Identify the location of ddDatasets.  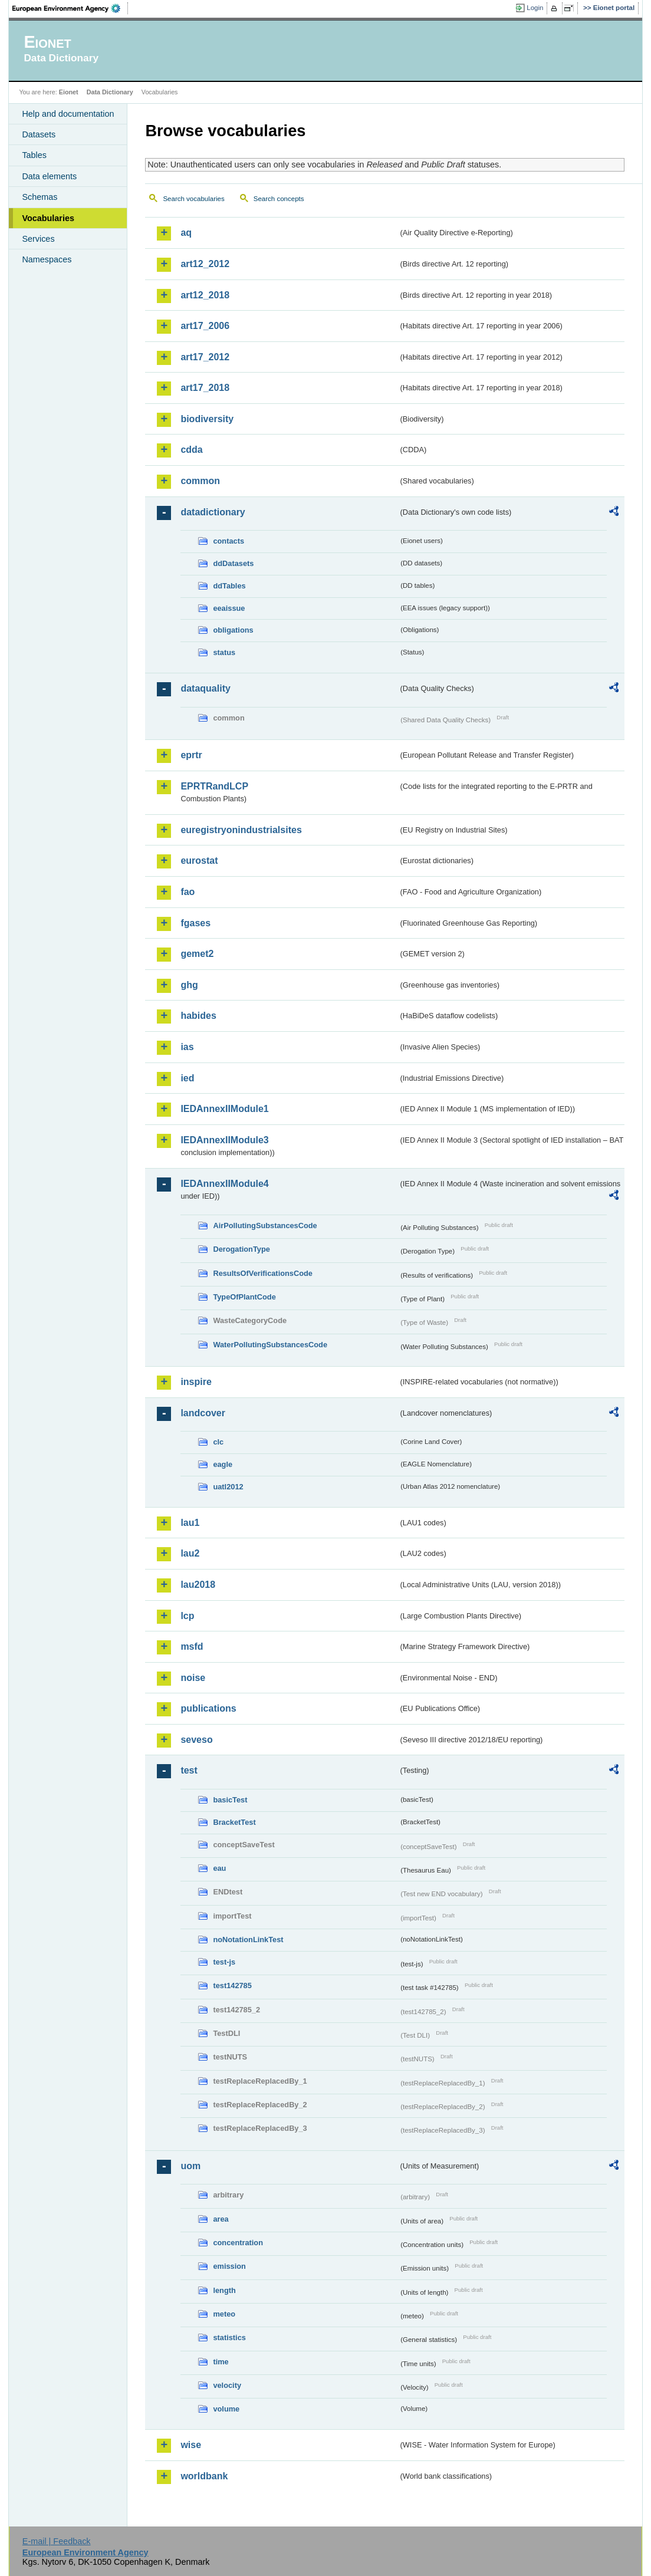
(233, 563).